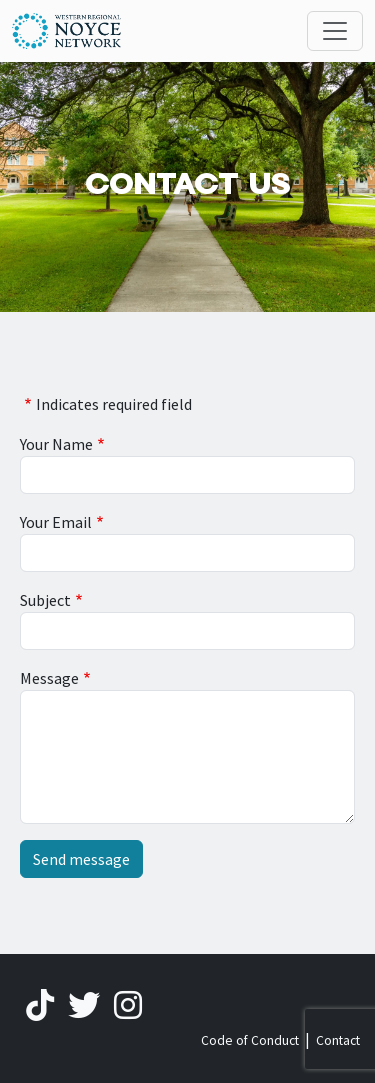 This screenshot has height=1083, width=375. I want to click on Subject, so click(45, 600).